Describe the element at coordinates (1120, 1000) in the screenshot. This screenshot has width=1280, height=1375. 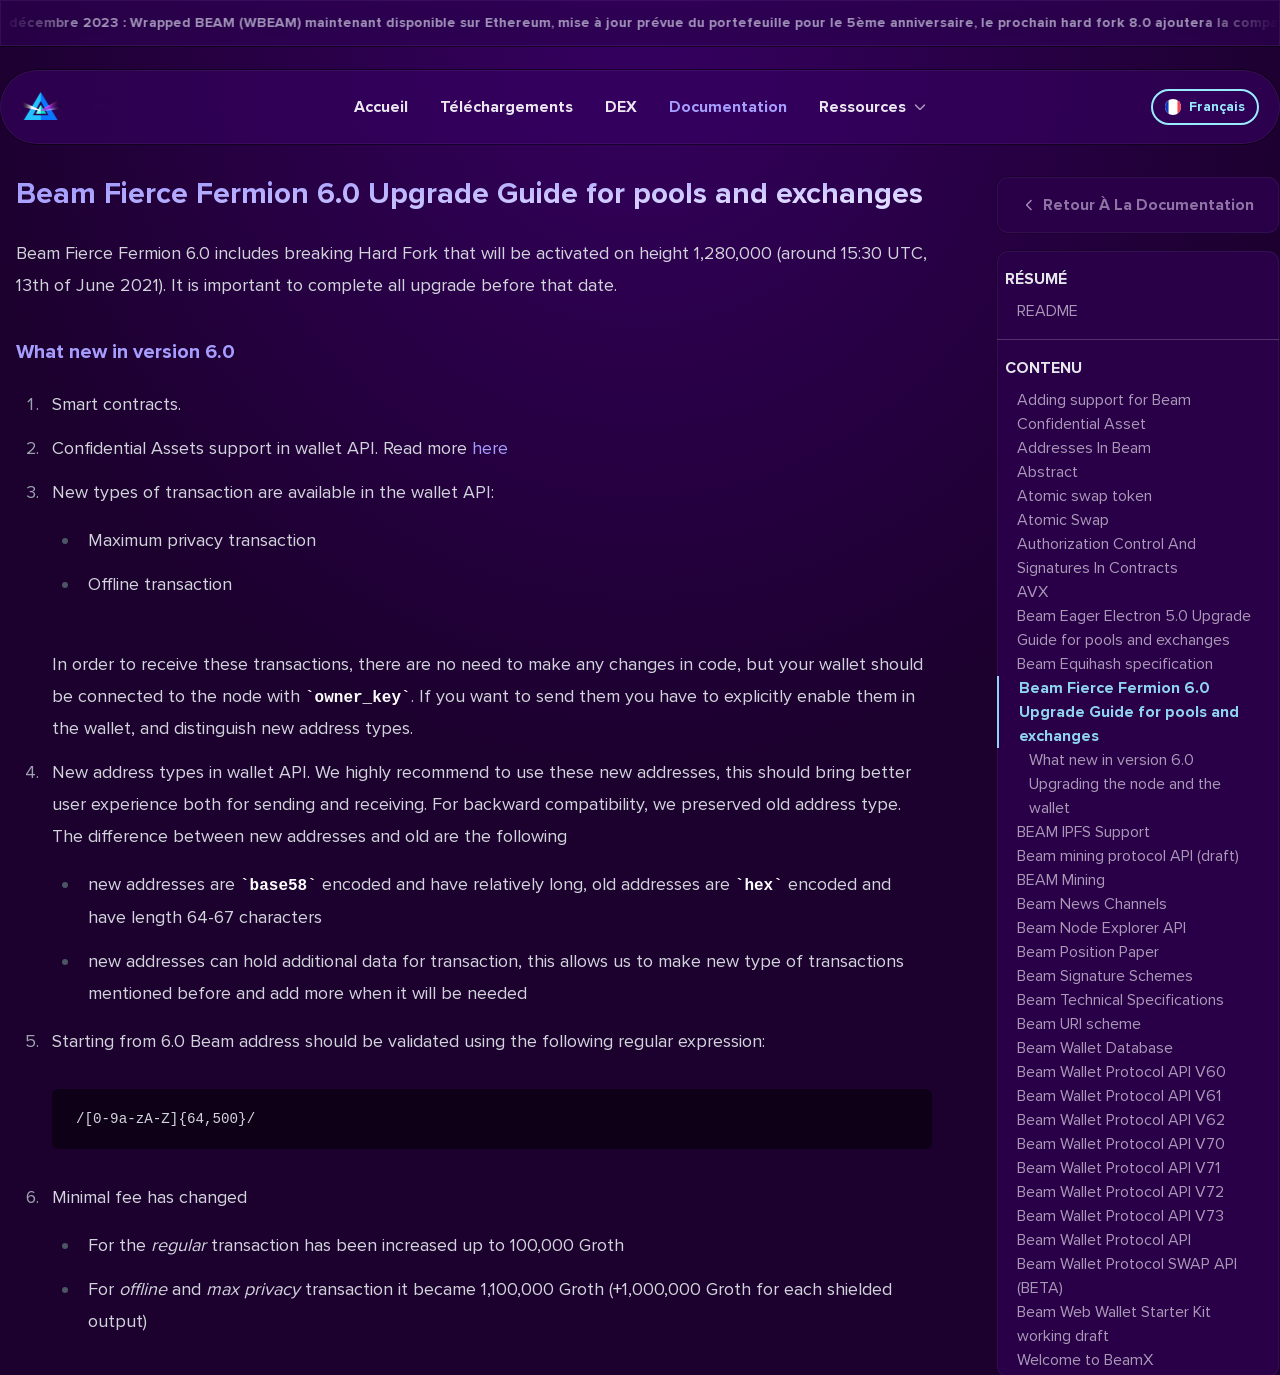
I see `Beam Technical Specifications` at that location.